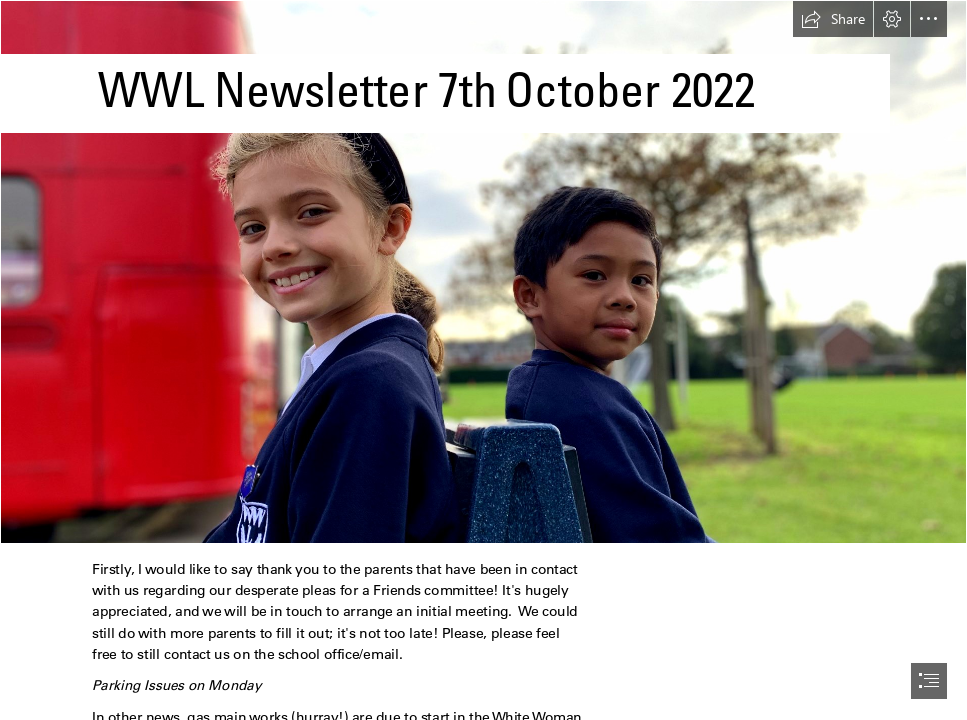 The height and width of the screenshot is (720, 967). What do you see at coordinates (483, 360) in the screenshot?
I see `[document]` at bounding box center [483, 360].